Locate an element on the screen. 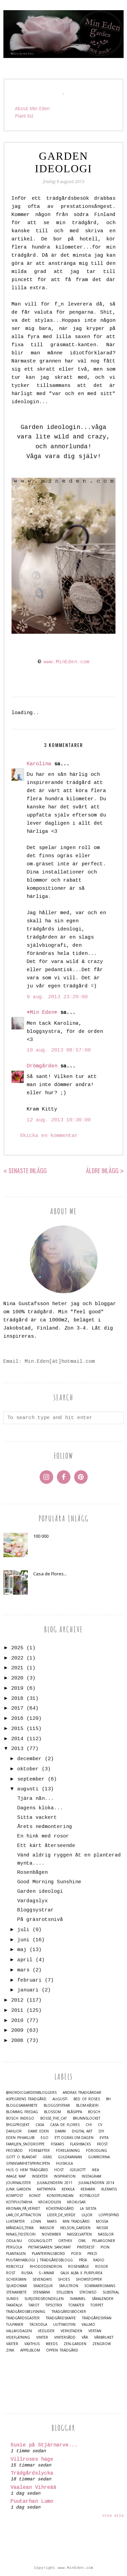  Chi is located at coordinates (89, 2125).